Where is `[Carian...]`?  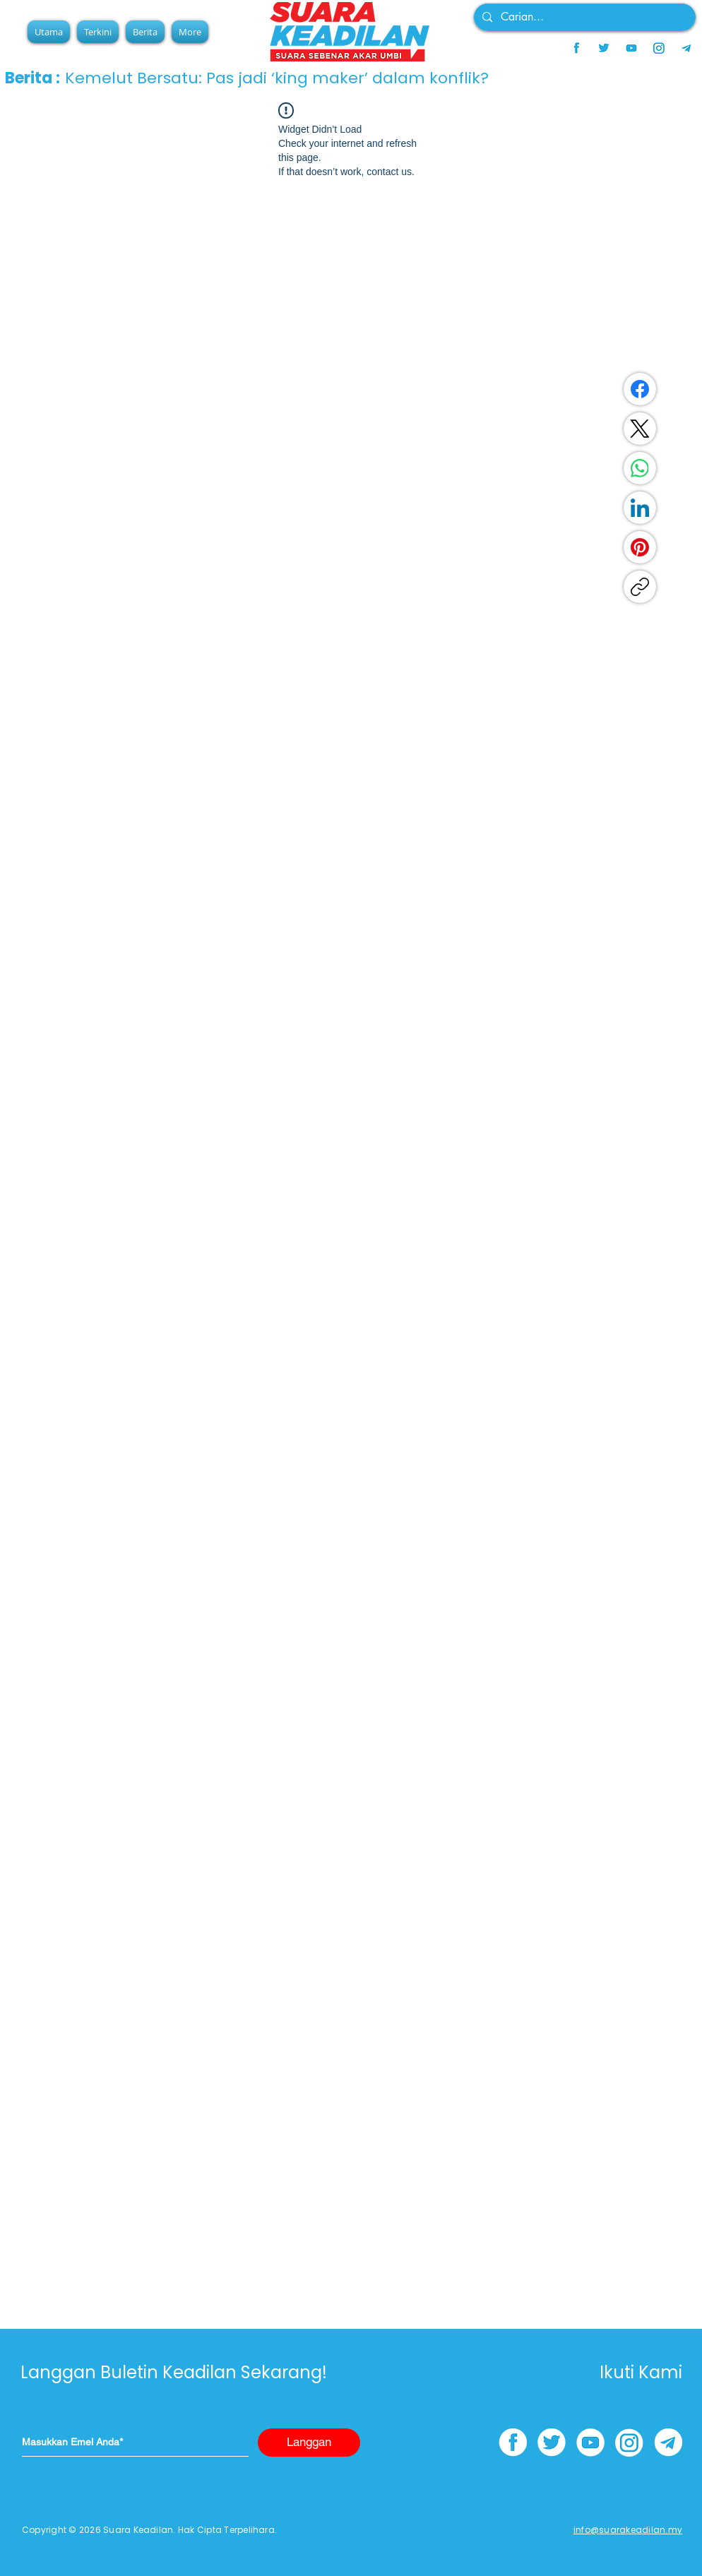 [Carian...] is located at coordinates (583, 17).